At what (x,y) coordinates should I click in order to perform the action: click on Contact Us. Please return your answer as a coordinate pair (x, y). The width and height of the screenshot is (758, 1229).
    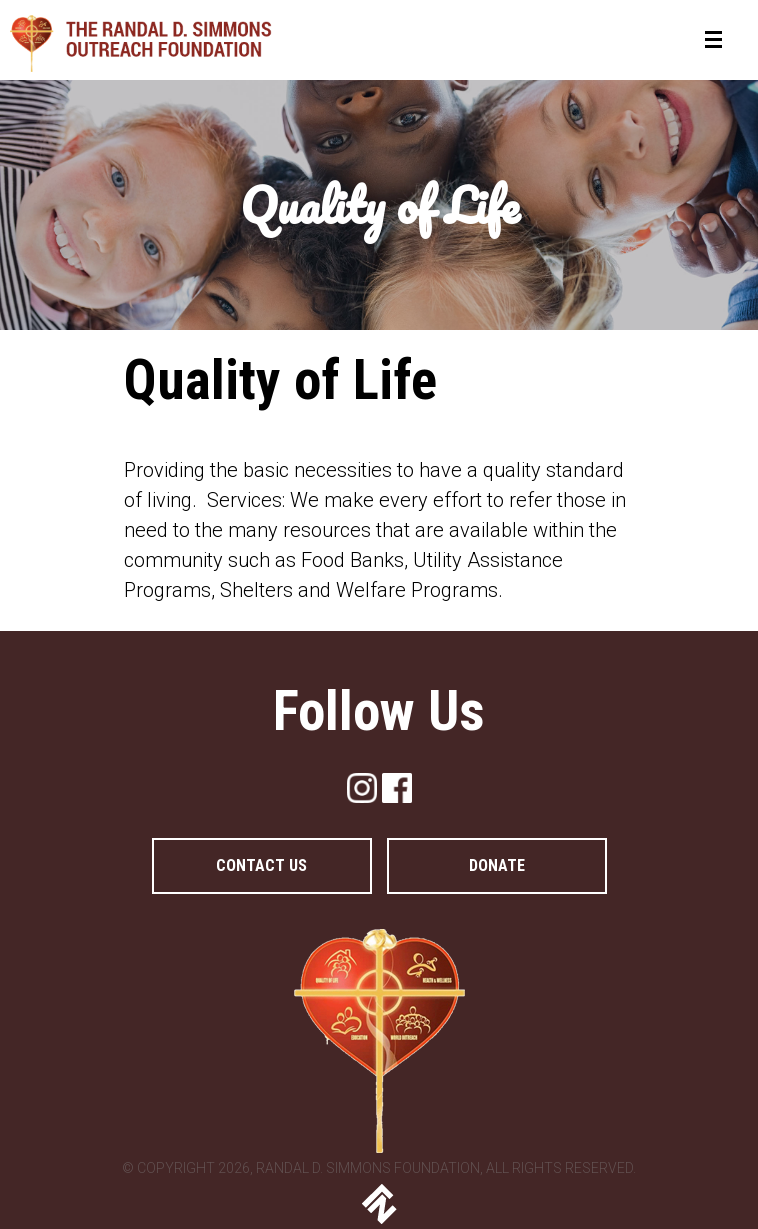
    Looking at the image, I should click on (261, 865).